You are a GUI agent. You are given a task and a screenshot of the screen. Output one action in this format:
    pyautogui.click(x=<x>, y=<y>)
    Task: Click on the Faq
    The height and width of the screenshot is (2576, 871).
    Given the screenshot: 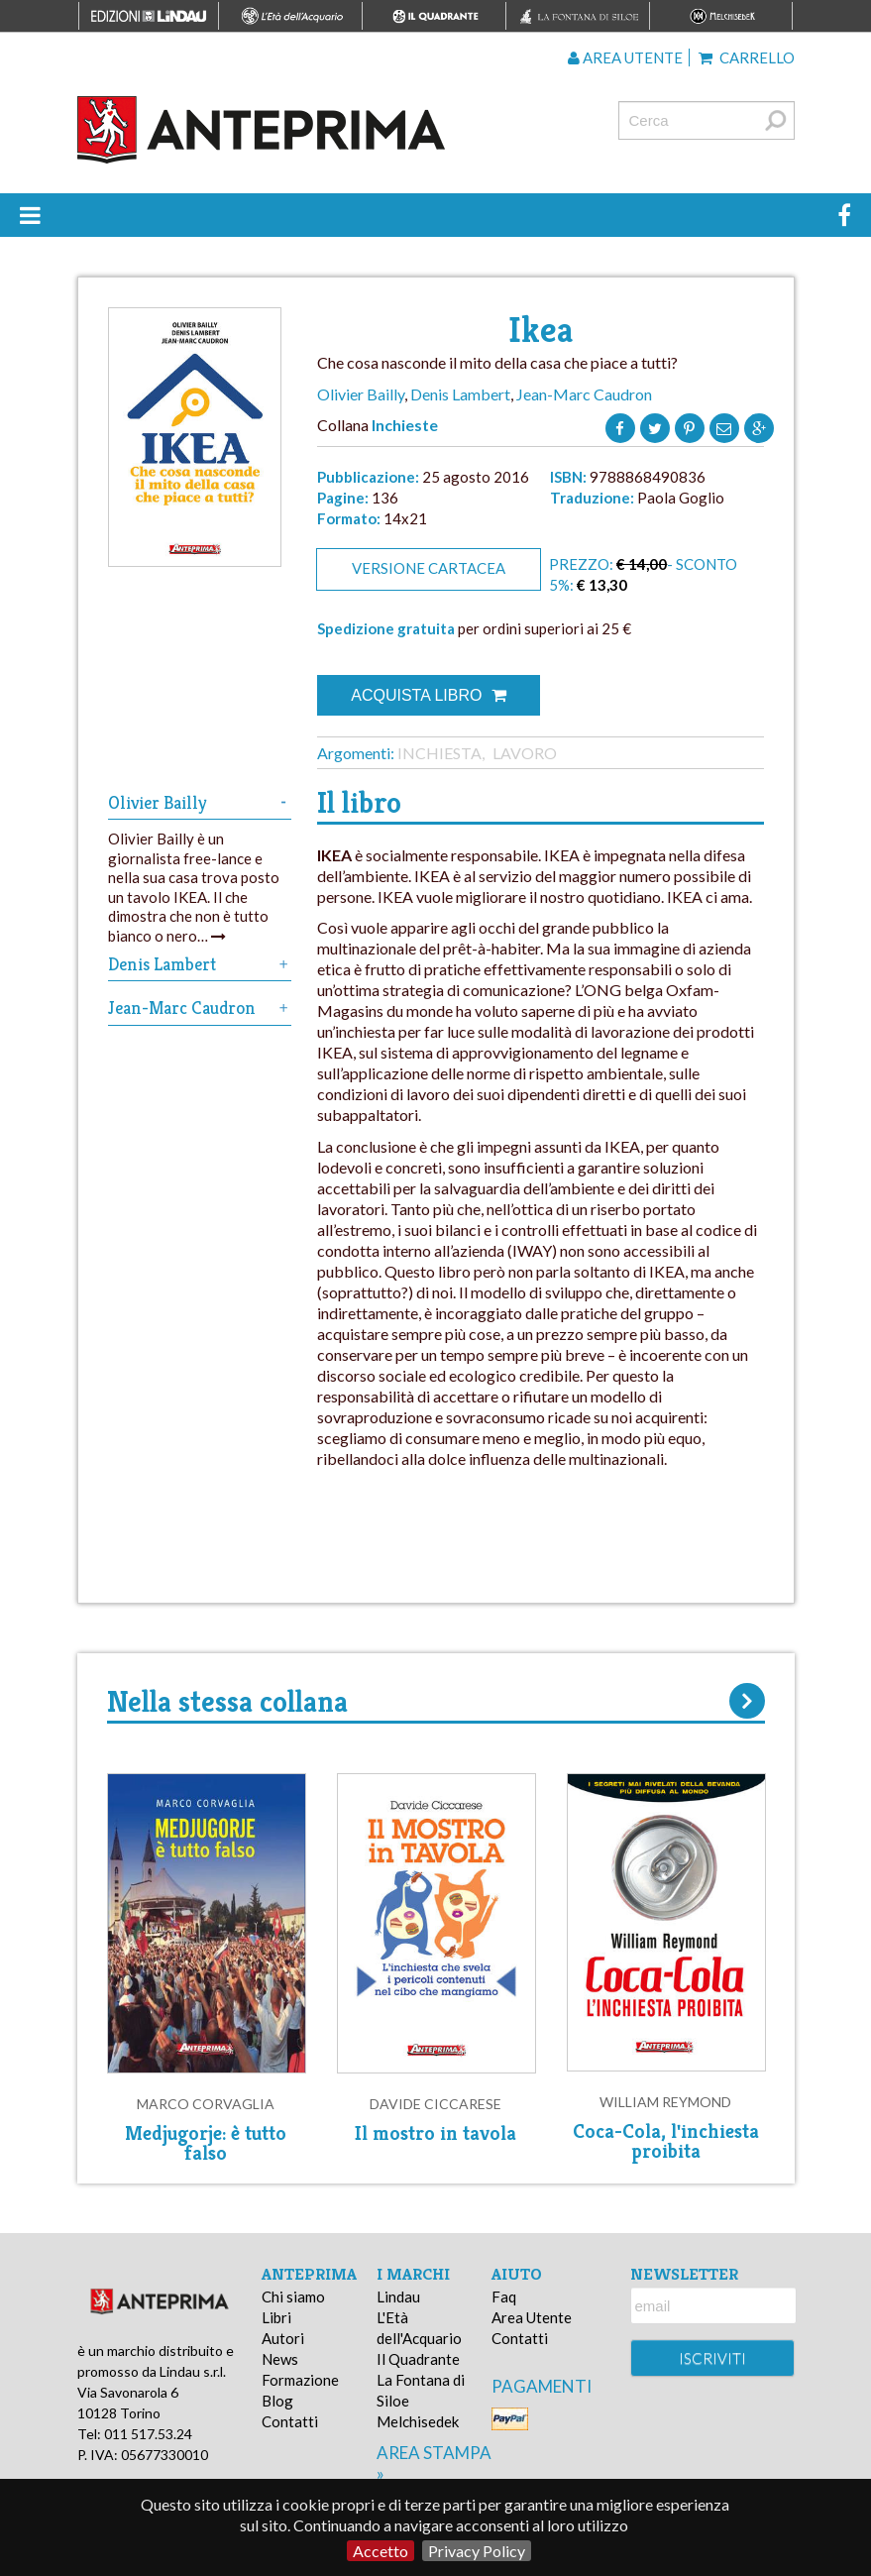 What is the action you would take?
    pyautogui.click(x=503, y=2296)
    